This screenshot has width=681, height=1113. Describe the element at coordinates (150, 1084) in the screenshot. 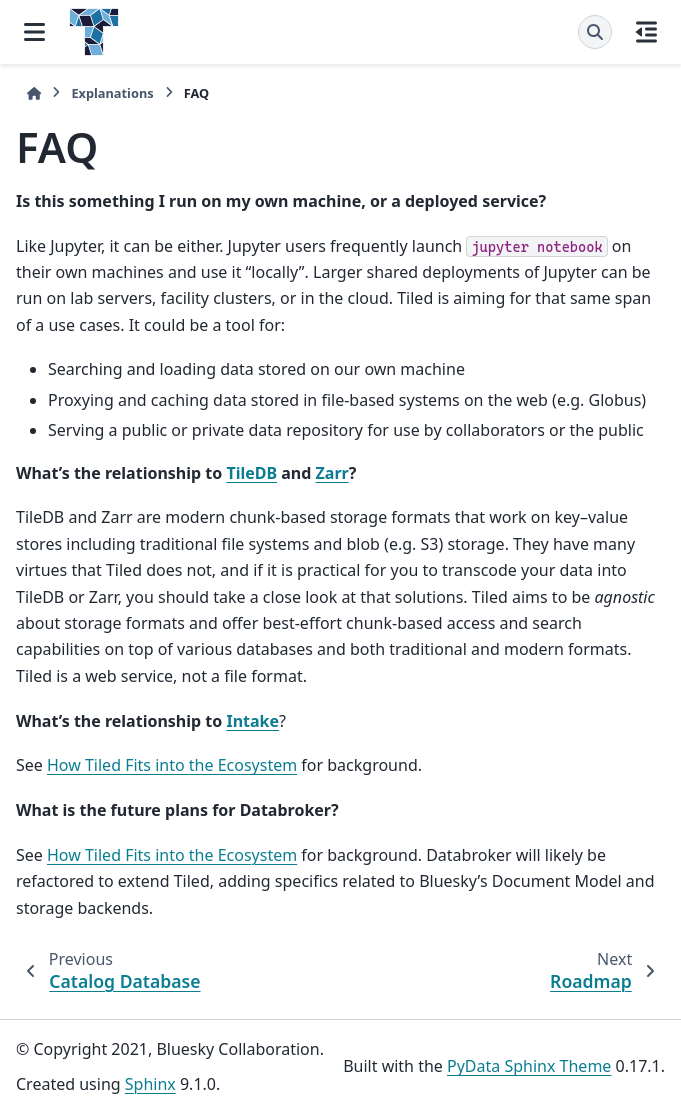

I see `Sphinx` at that location.